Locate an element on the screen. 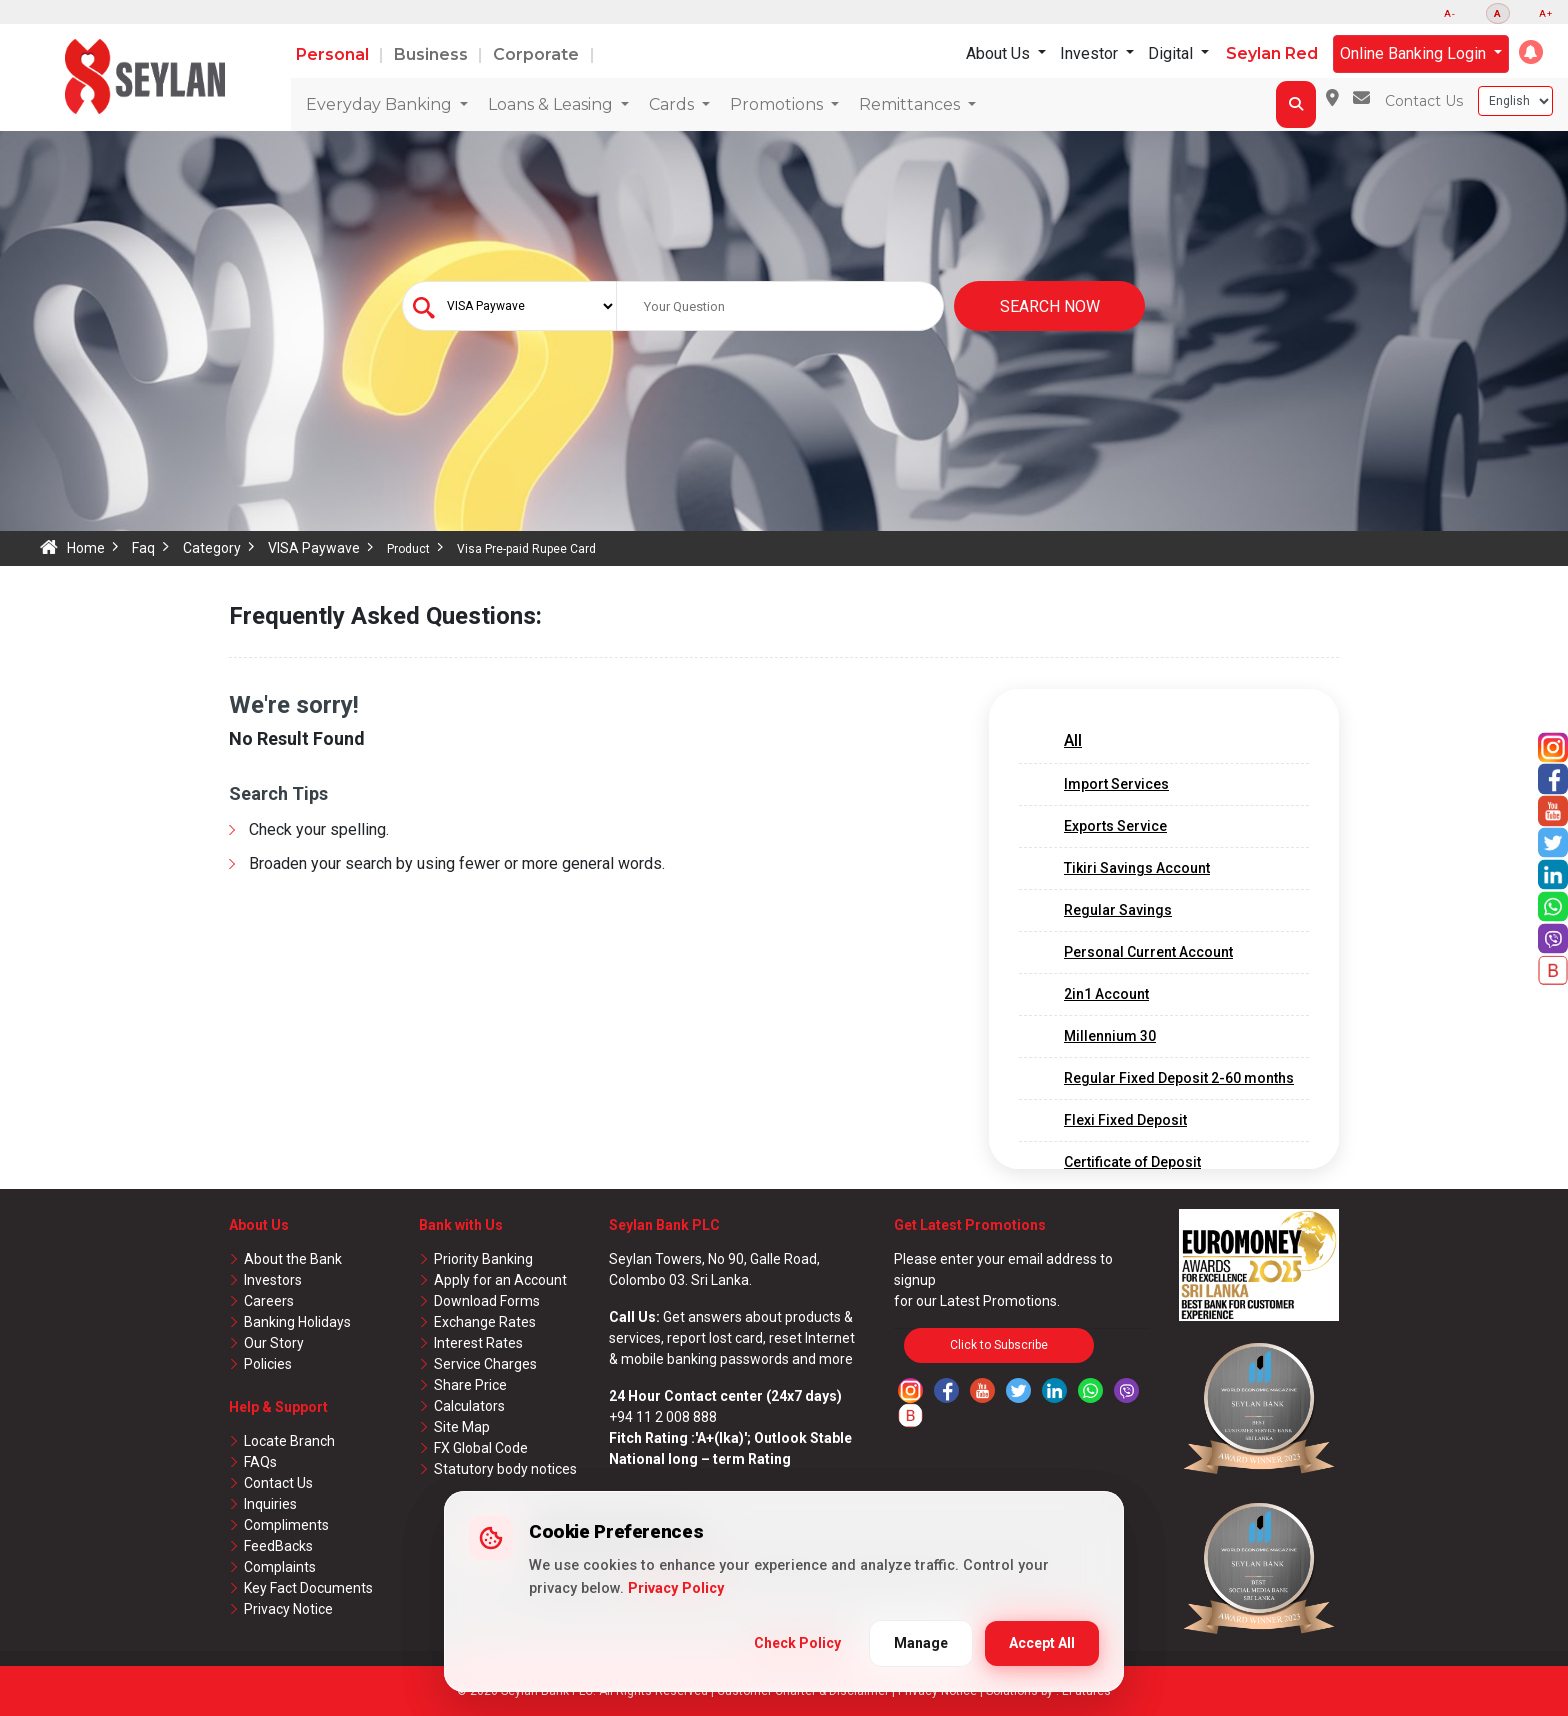  [button] is located at coordinates (1531, 52).